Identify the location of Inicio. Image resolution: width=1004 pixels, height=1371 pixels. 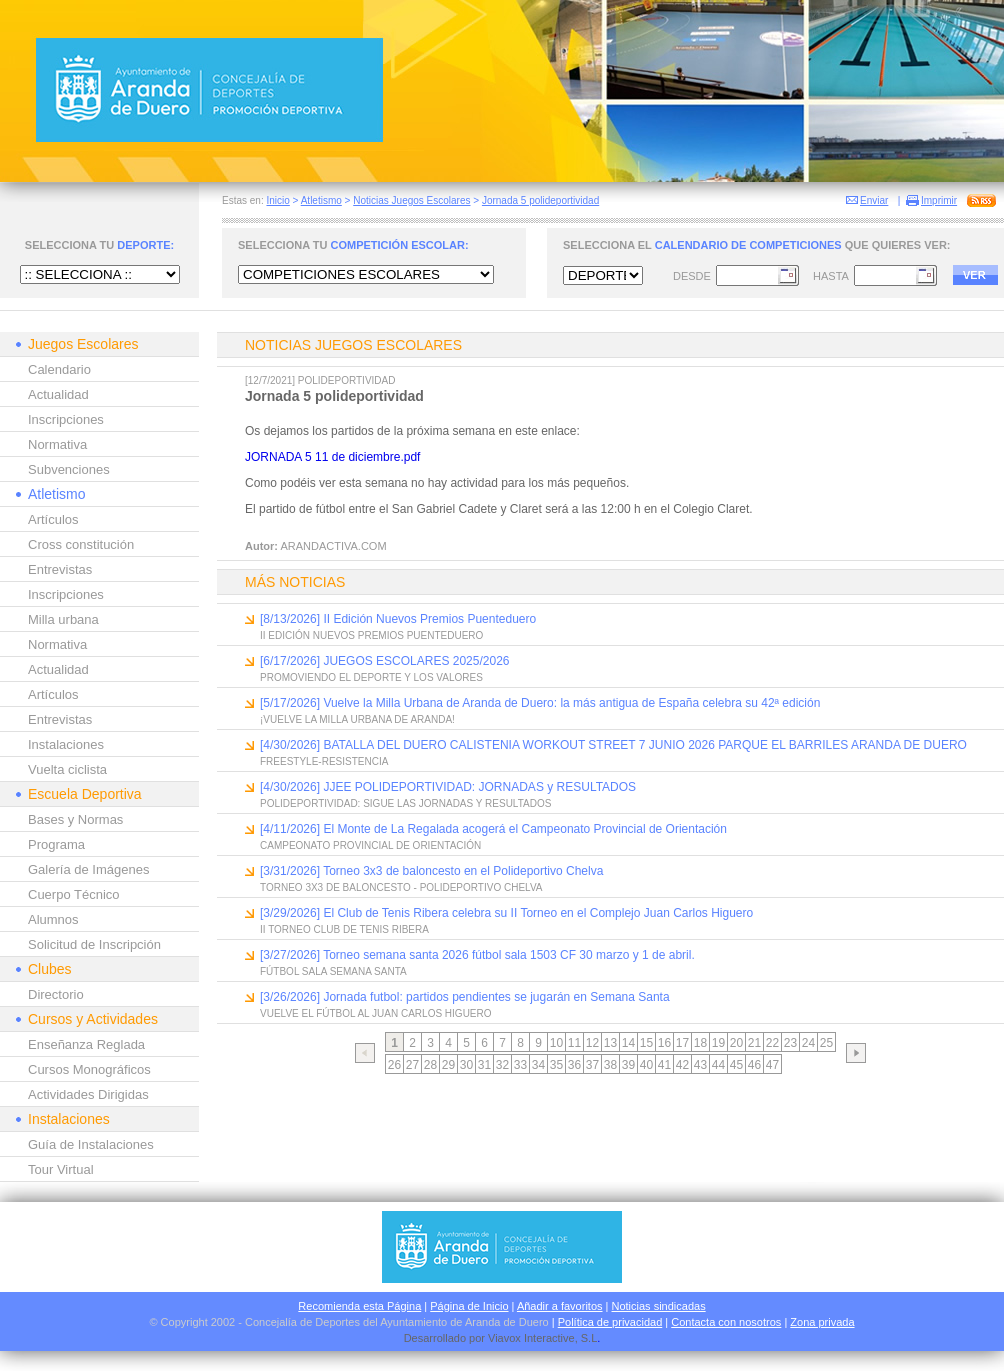
(277, 200).